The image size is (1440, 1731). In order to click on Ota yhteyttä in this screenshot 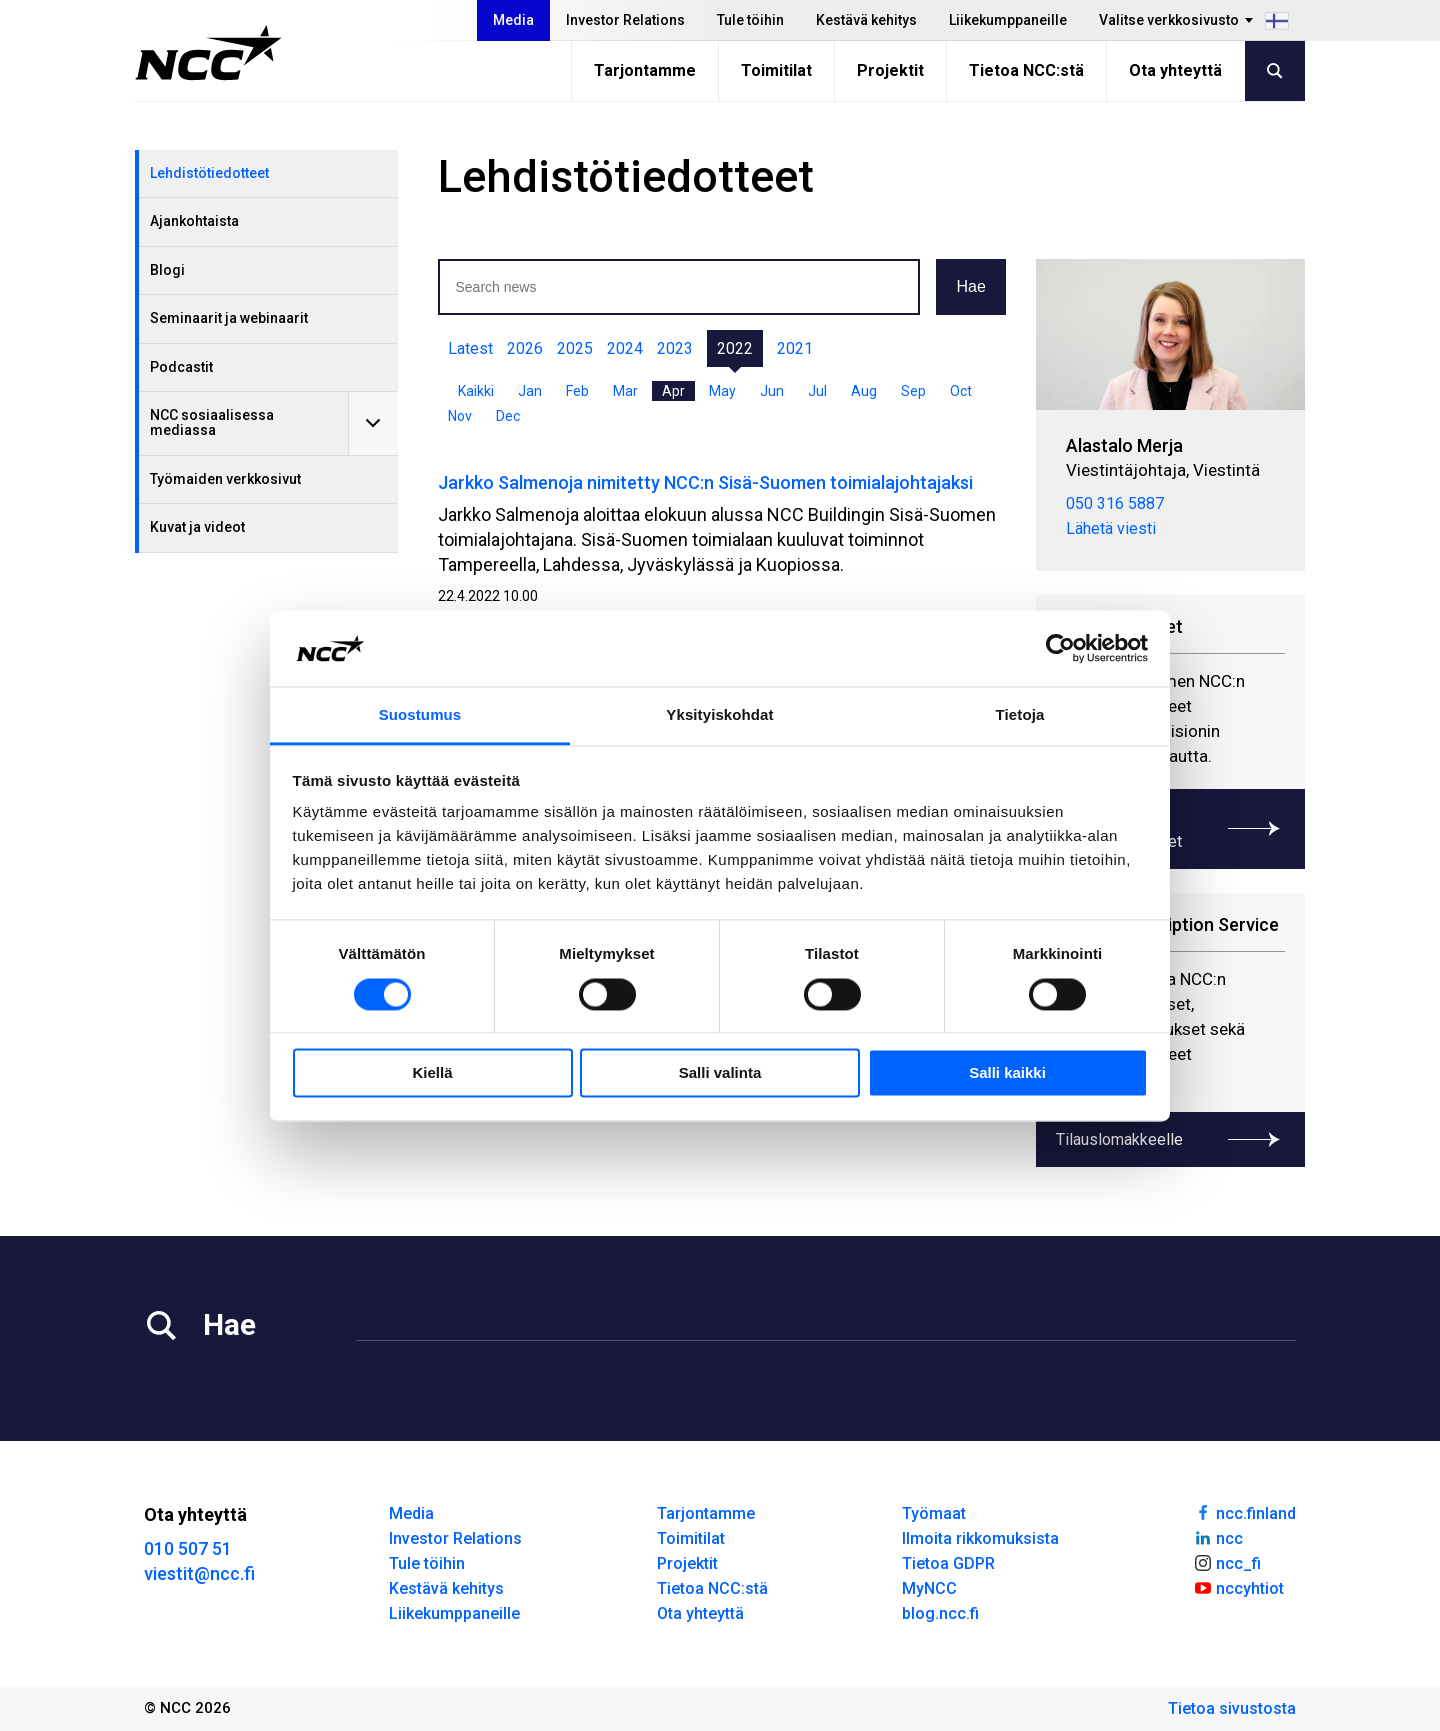, I will do `click(1175, 70)`.